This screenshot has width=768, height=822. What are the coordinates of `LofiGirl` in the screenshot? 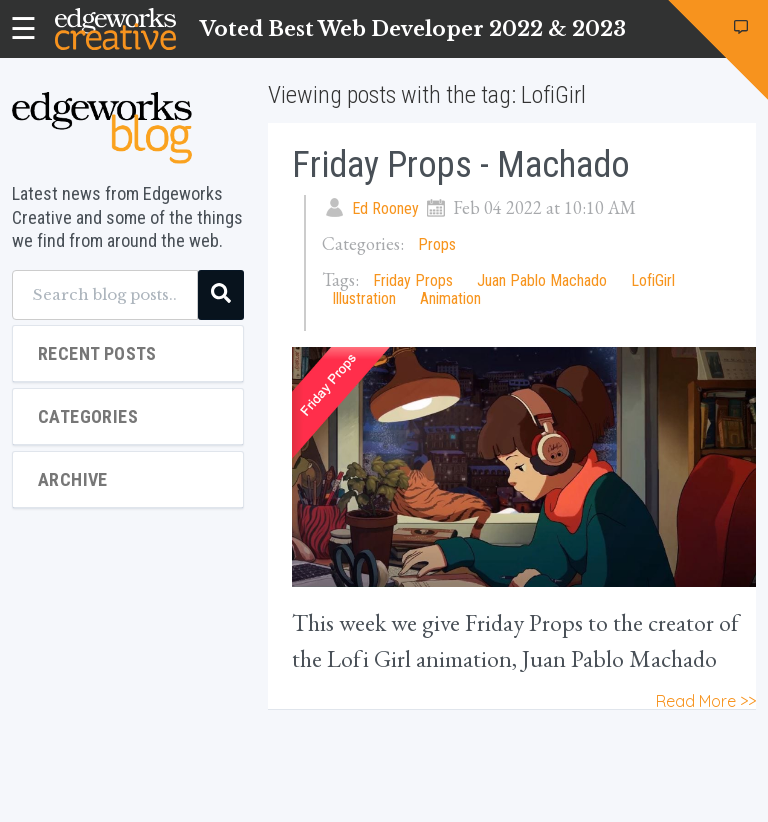 It's located at (653, 280).